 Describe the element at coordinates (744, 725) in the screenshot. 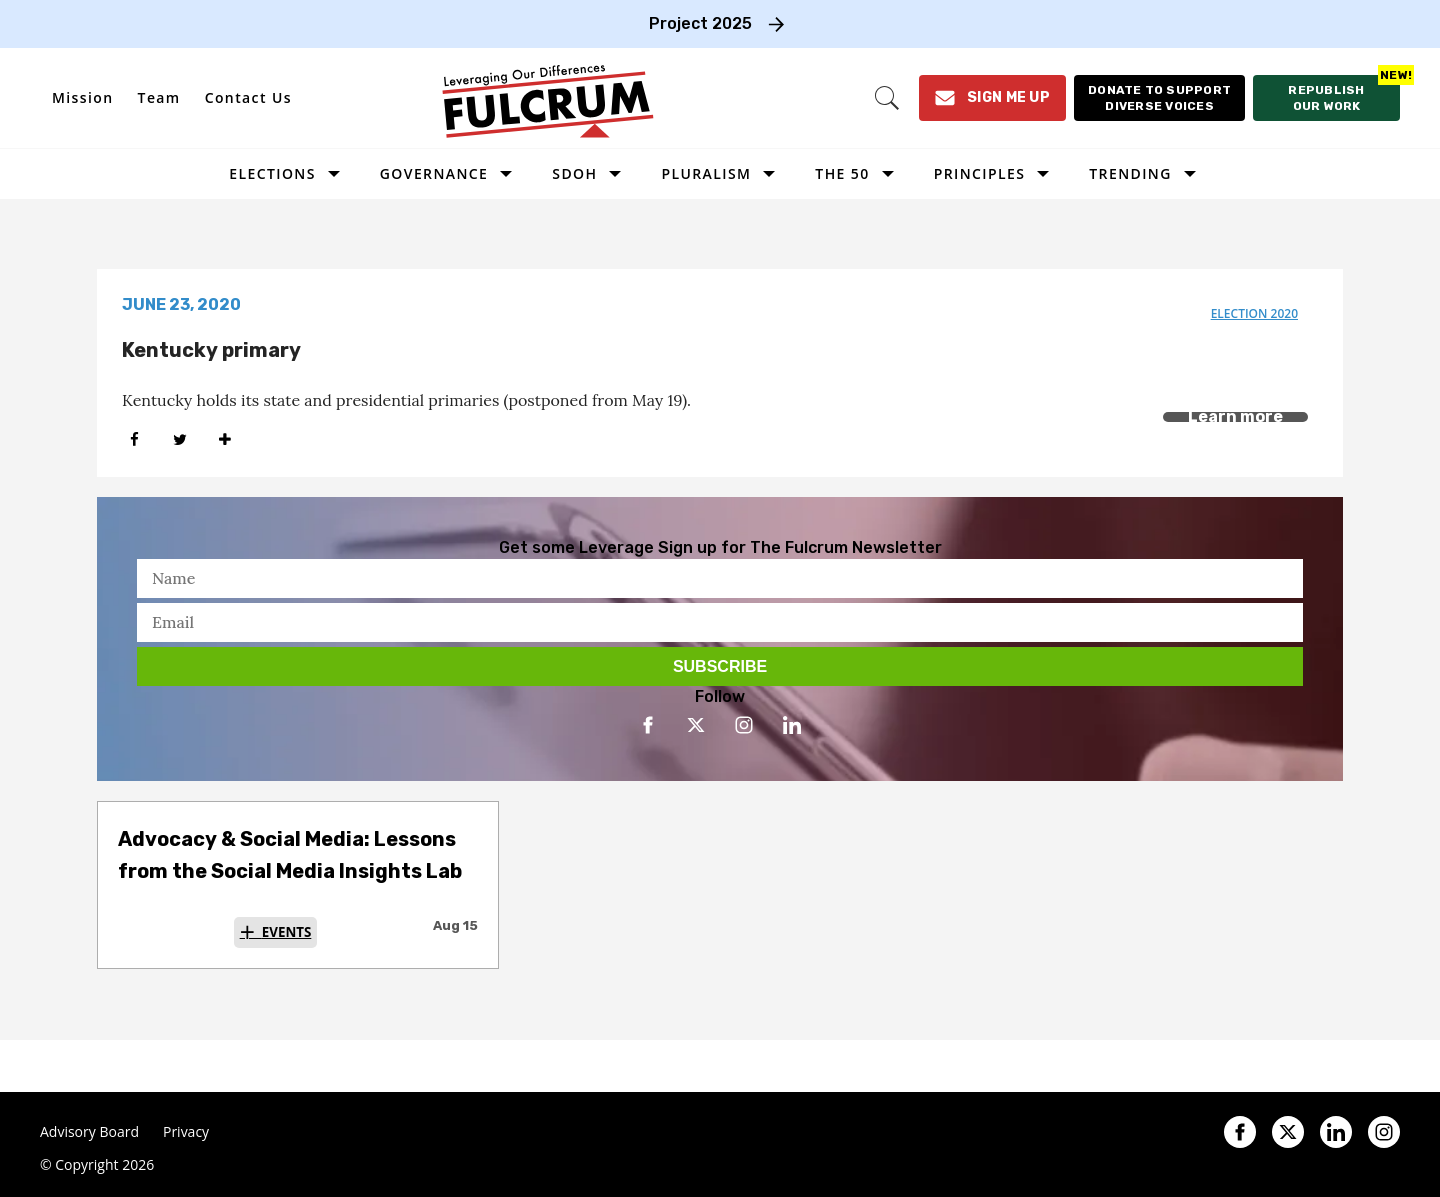

I see `[Open instagram]` at that location.